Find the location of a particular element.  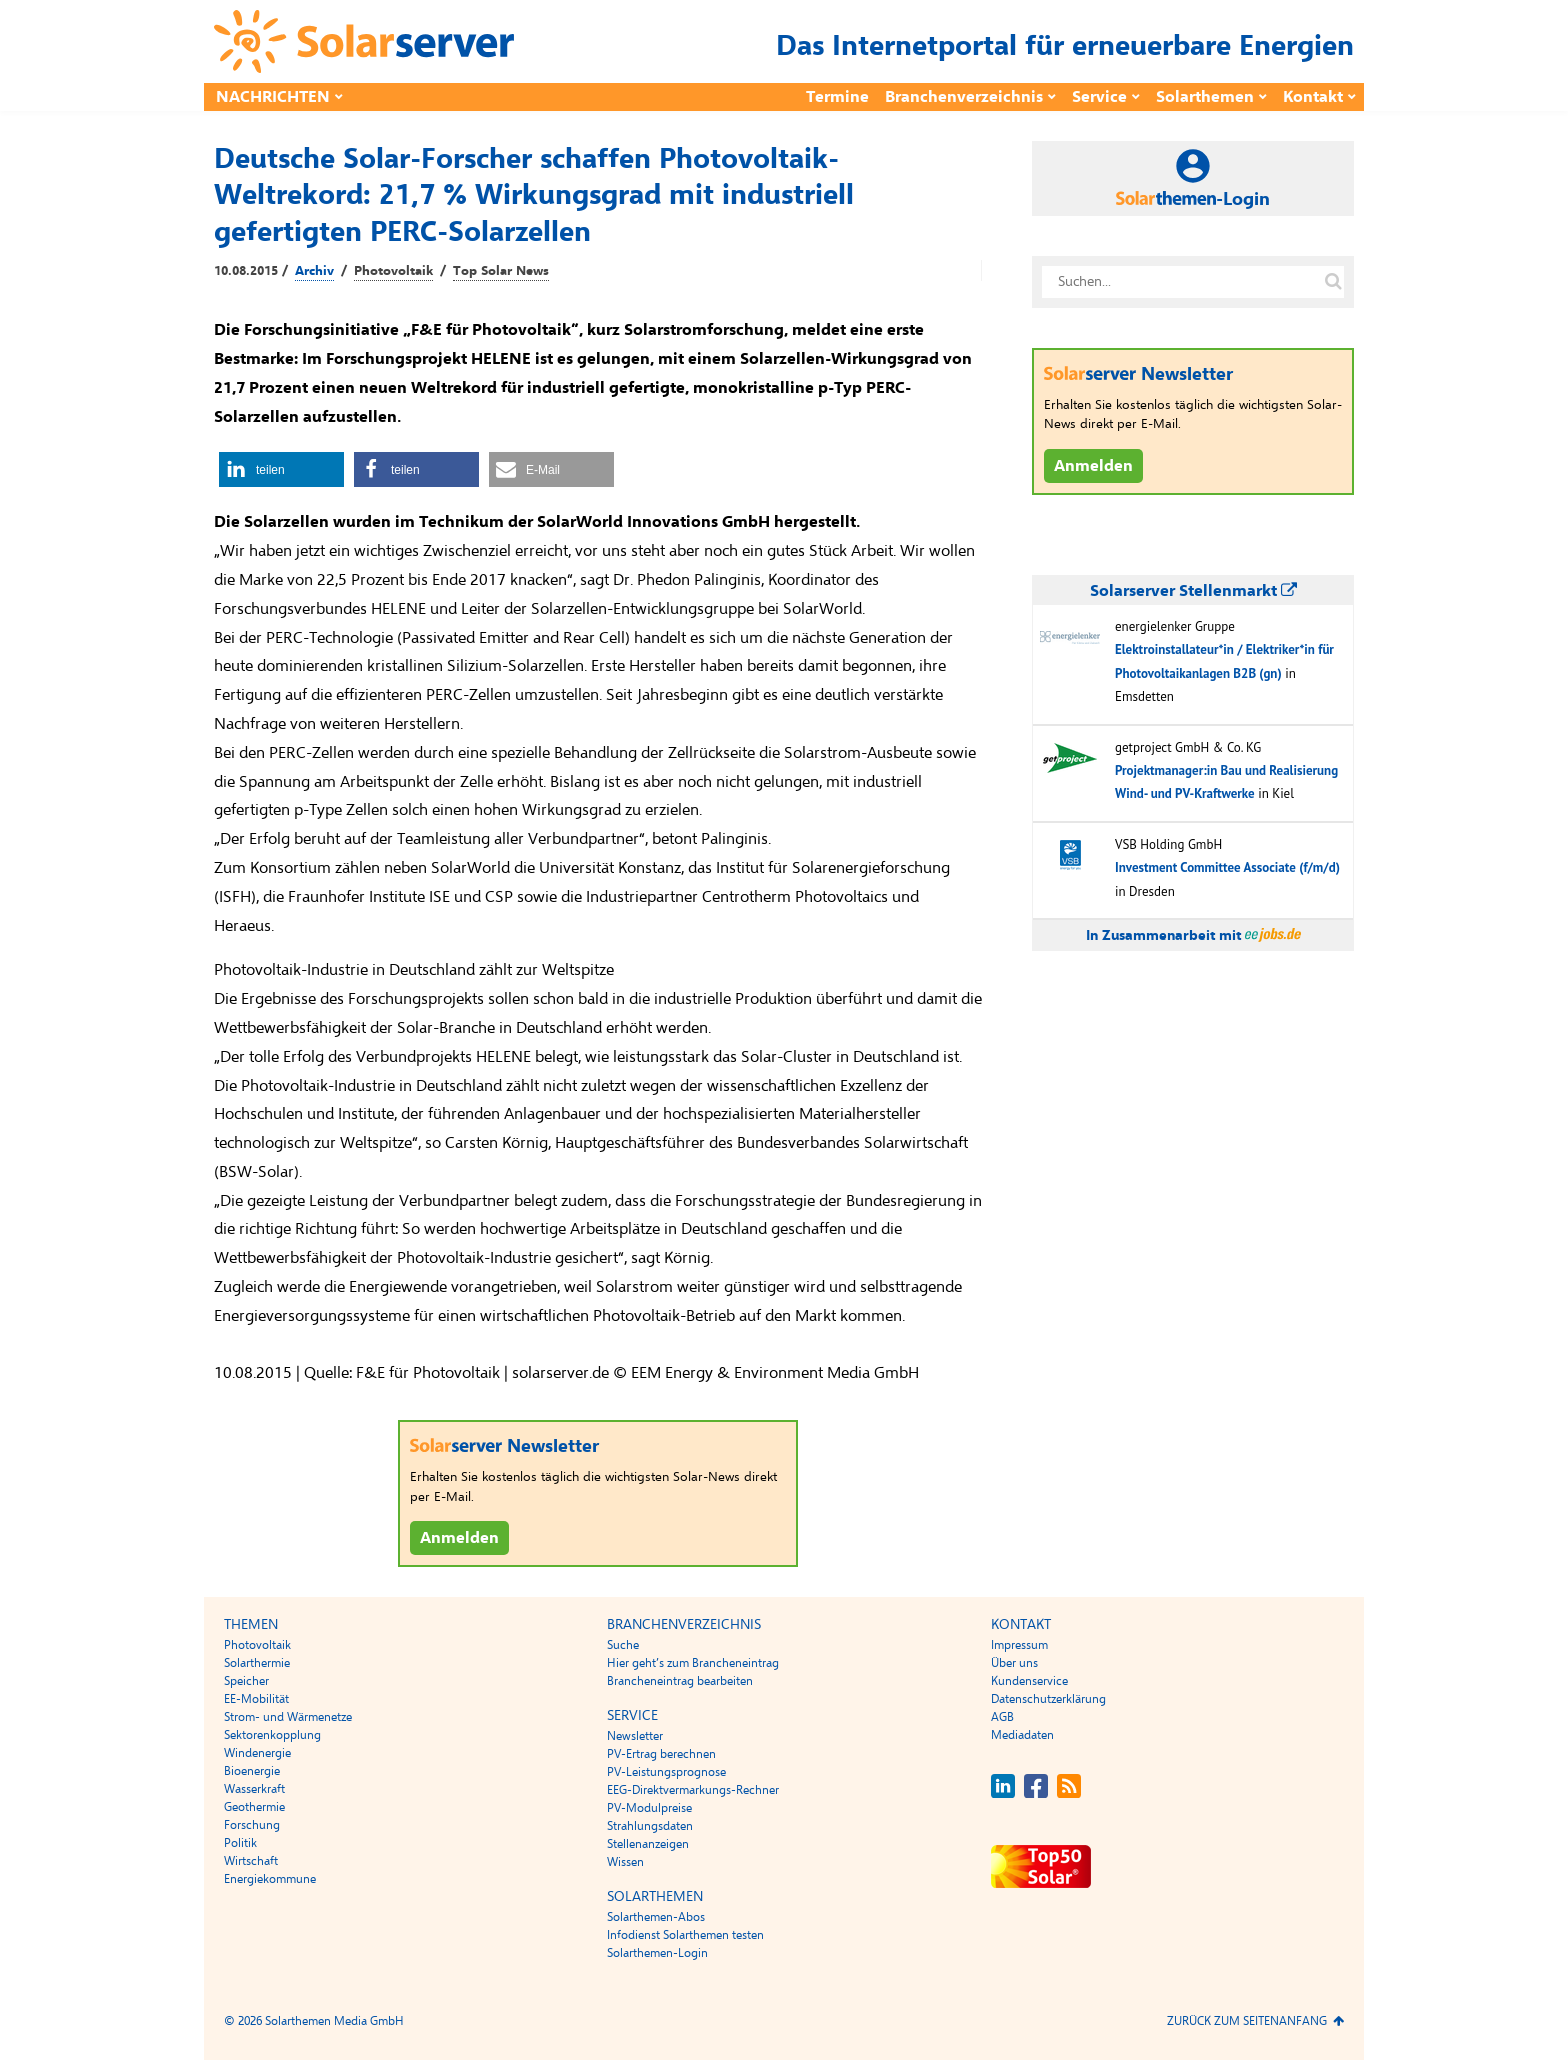

Mediadaten is located at coordinates (1022, 1735).